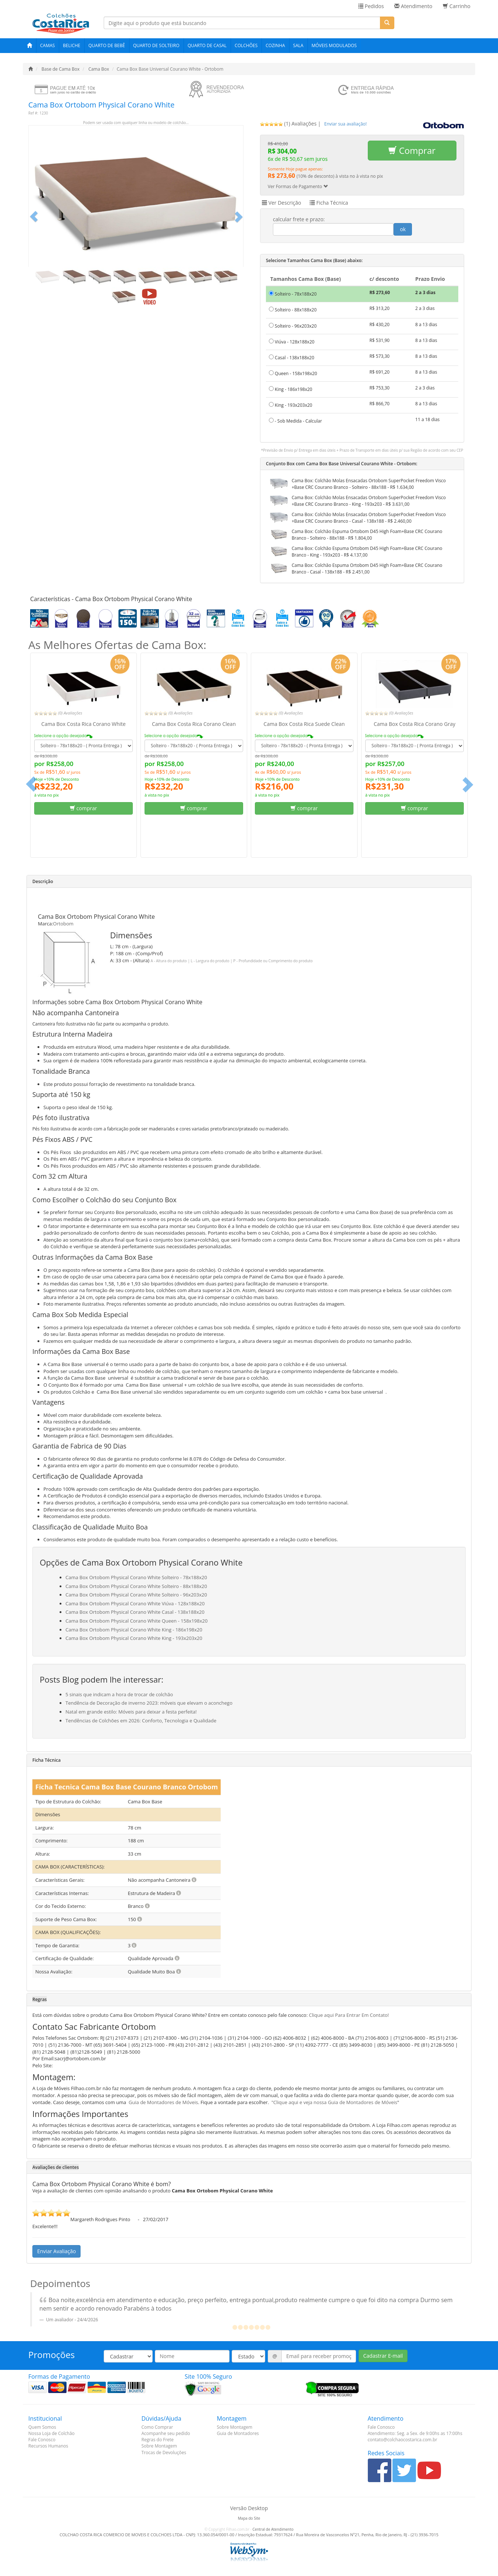  I want to click on Nossa Loja de Colchão, so click(51, 2433).